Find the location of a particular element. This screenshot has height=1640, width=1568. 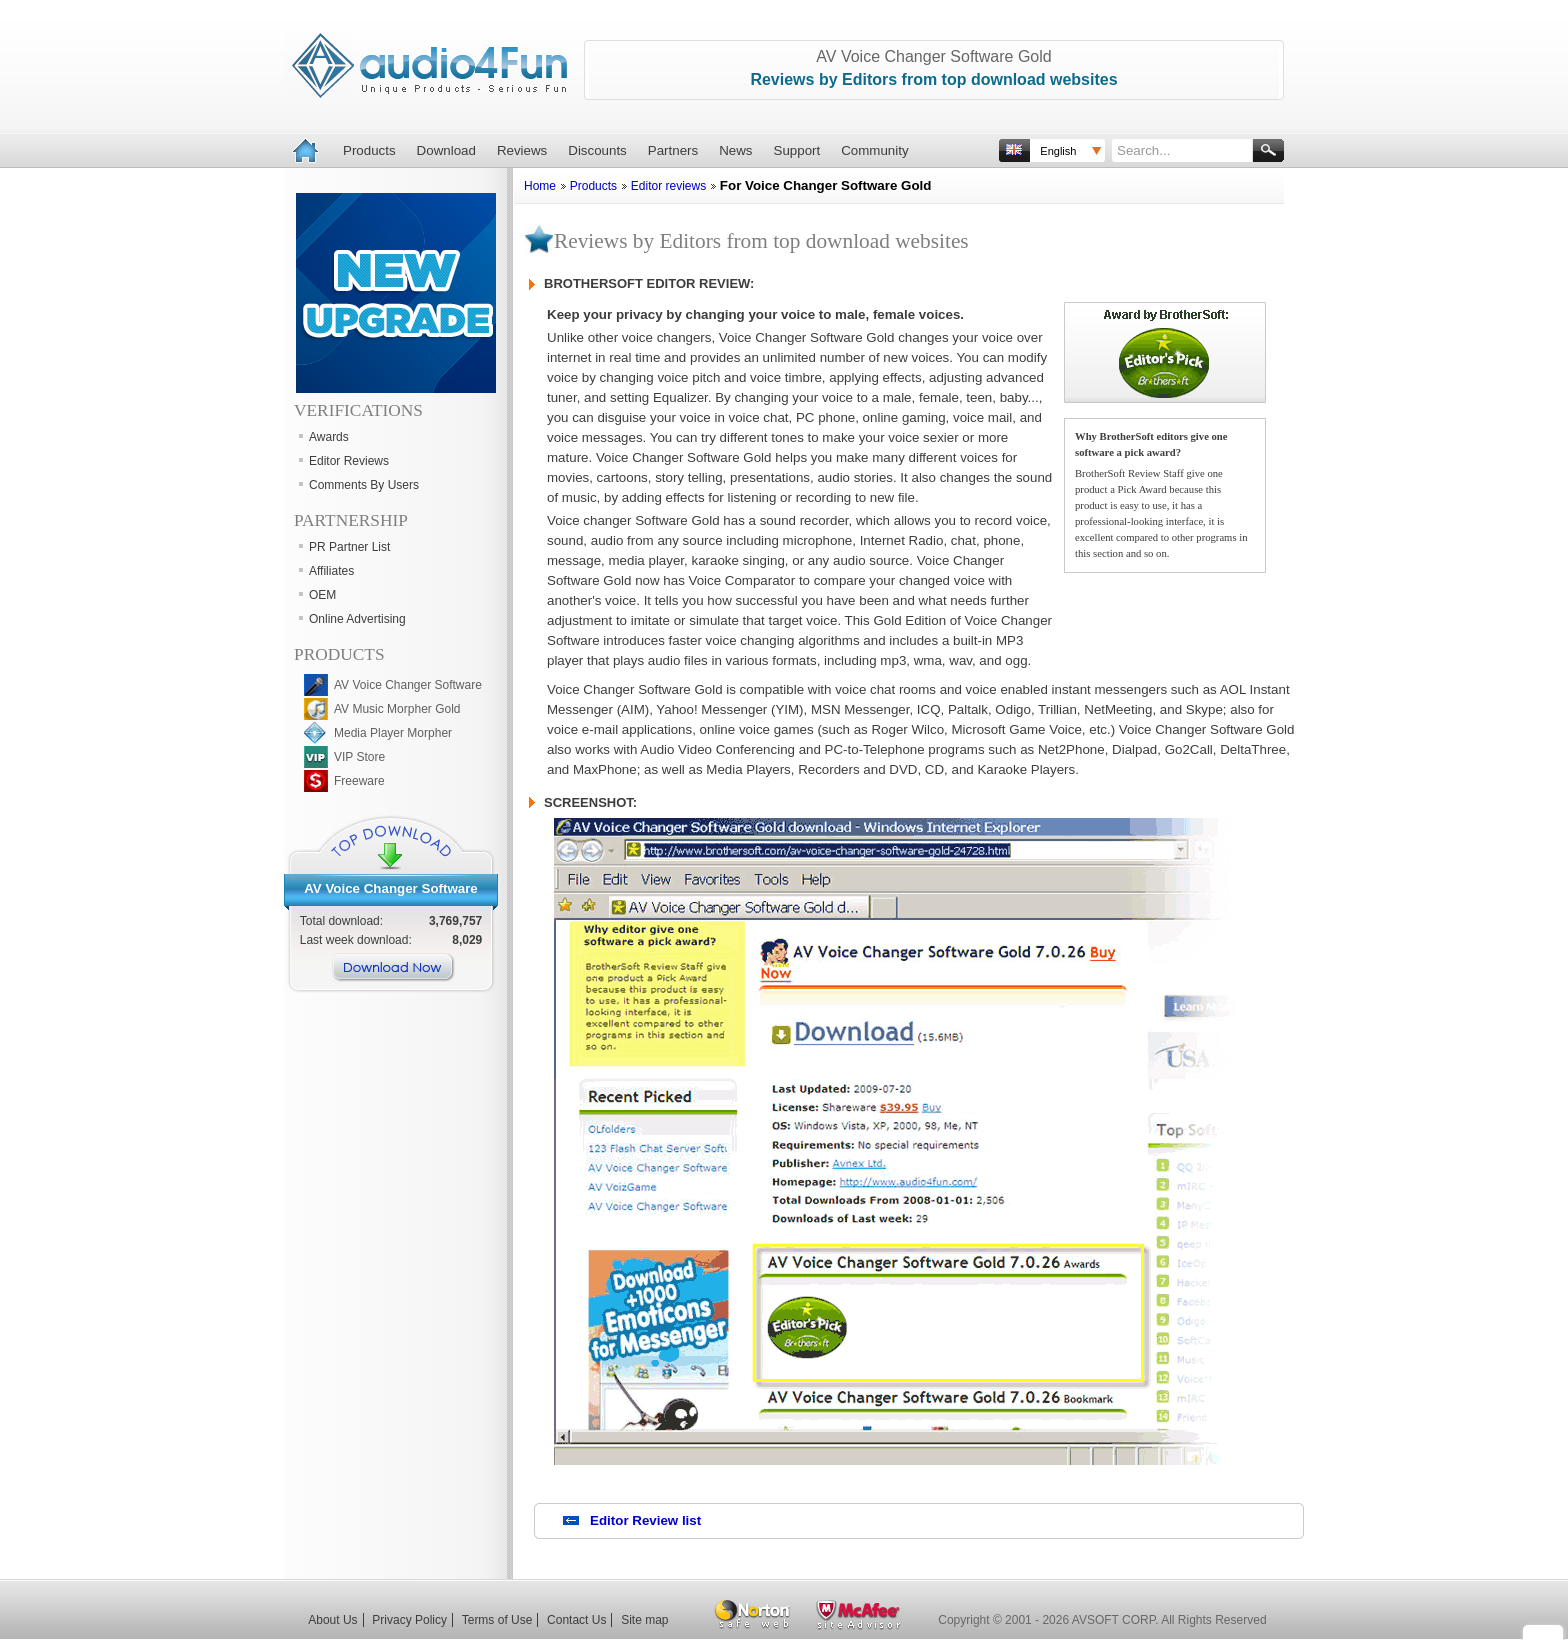

Partners is located at coordinates (673, 150).